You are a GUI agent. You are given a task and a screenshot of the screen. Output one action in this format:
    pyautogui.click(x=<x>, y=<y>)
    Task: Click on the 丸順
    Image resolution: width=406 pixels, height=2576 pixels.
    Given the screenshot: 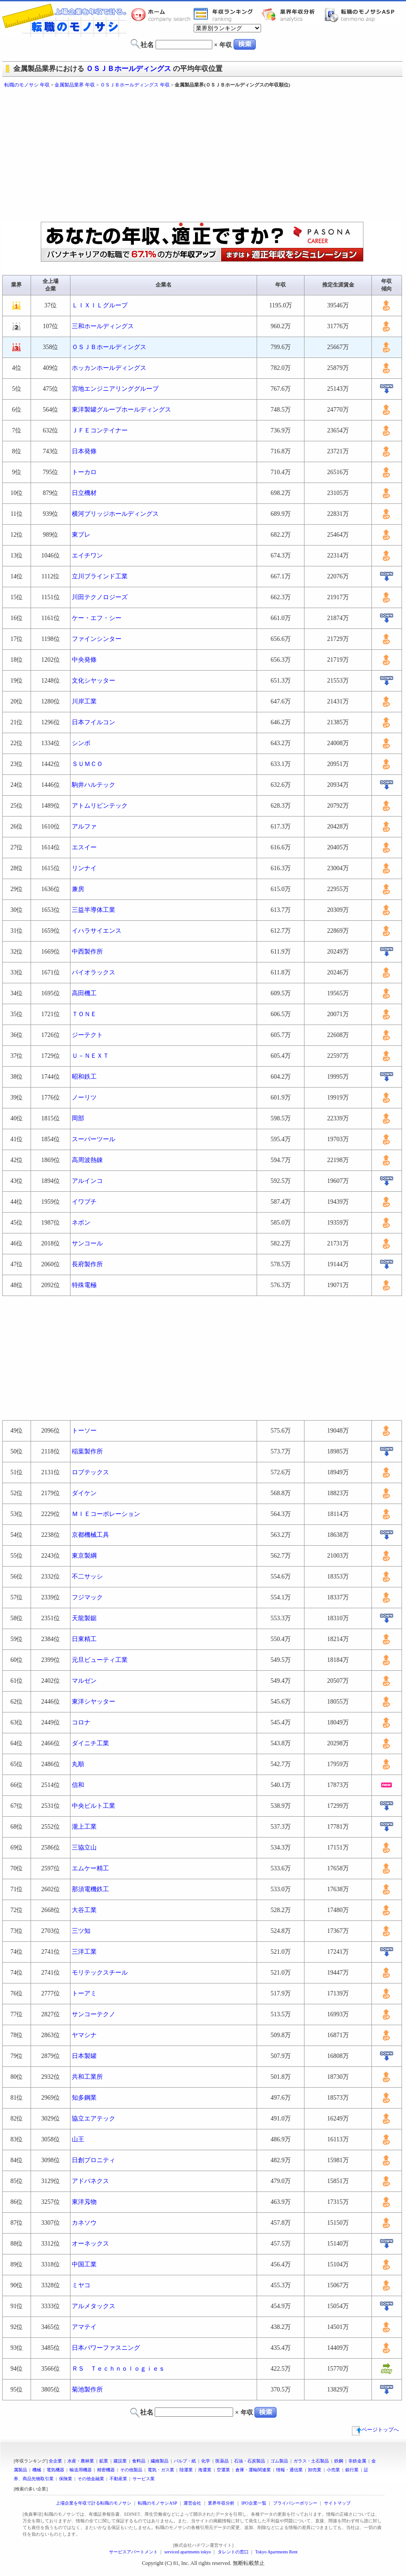 What is the action you would take?
    pyautogui.click(x=78, y=1764)
    